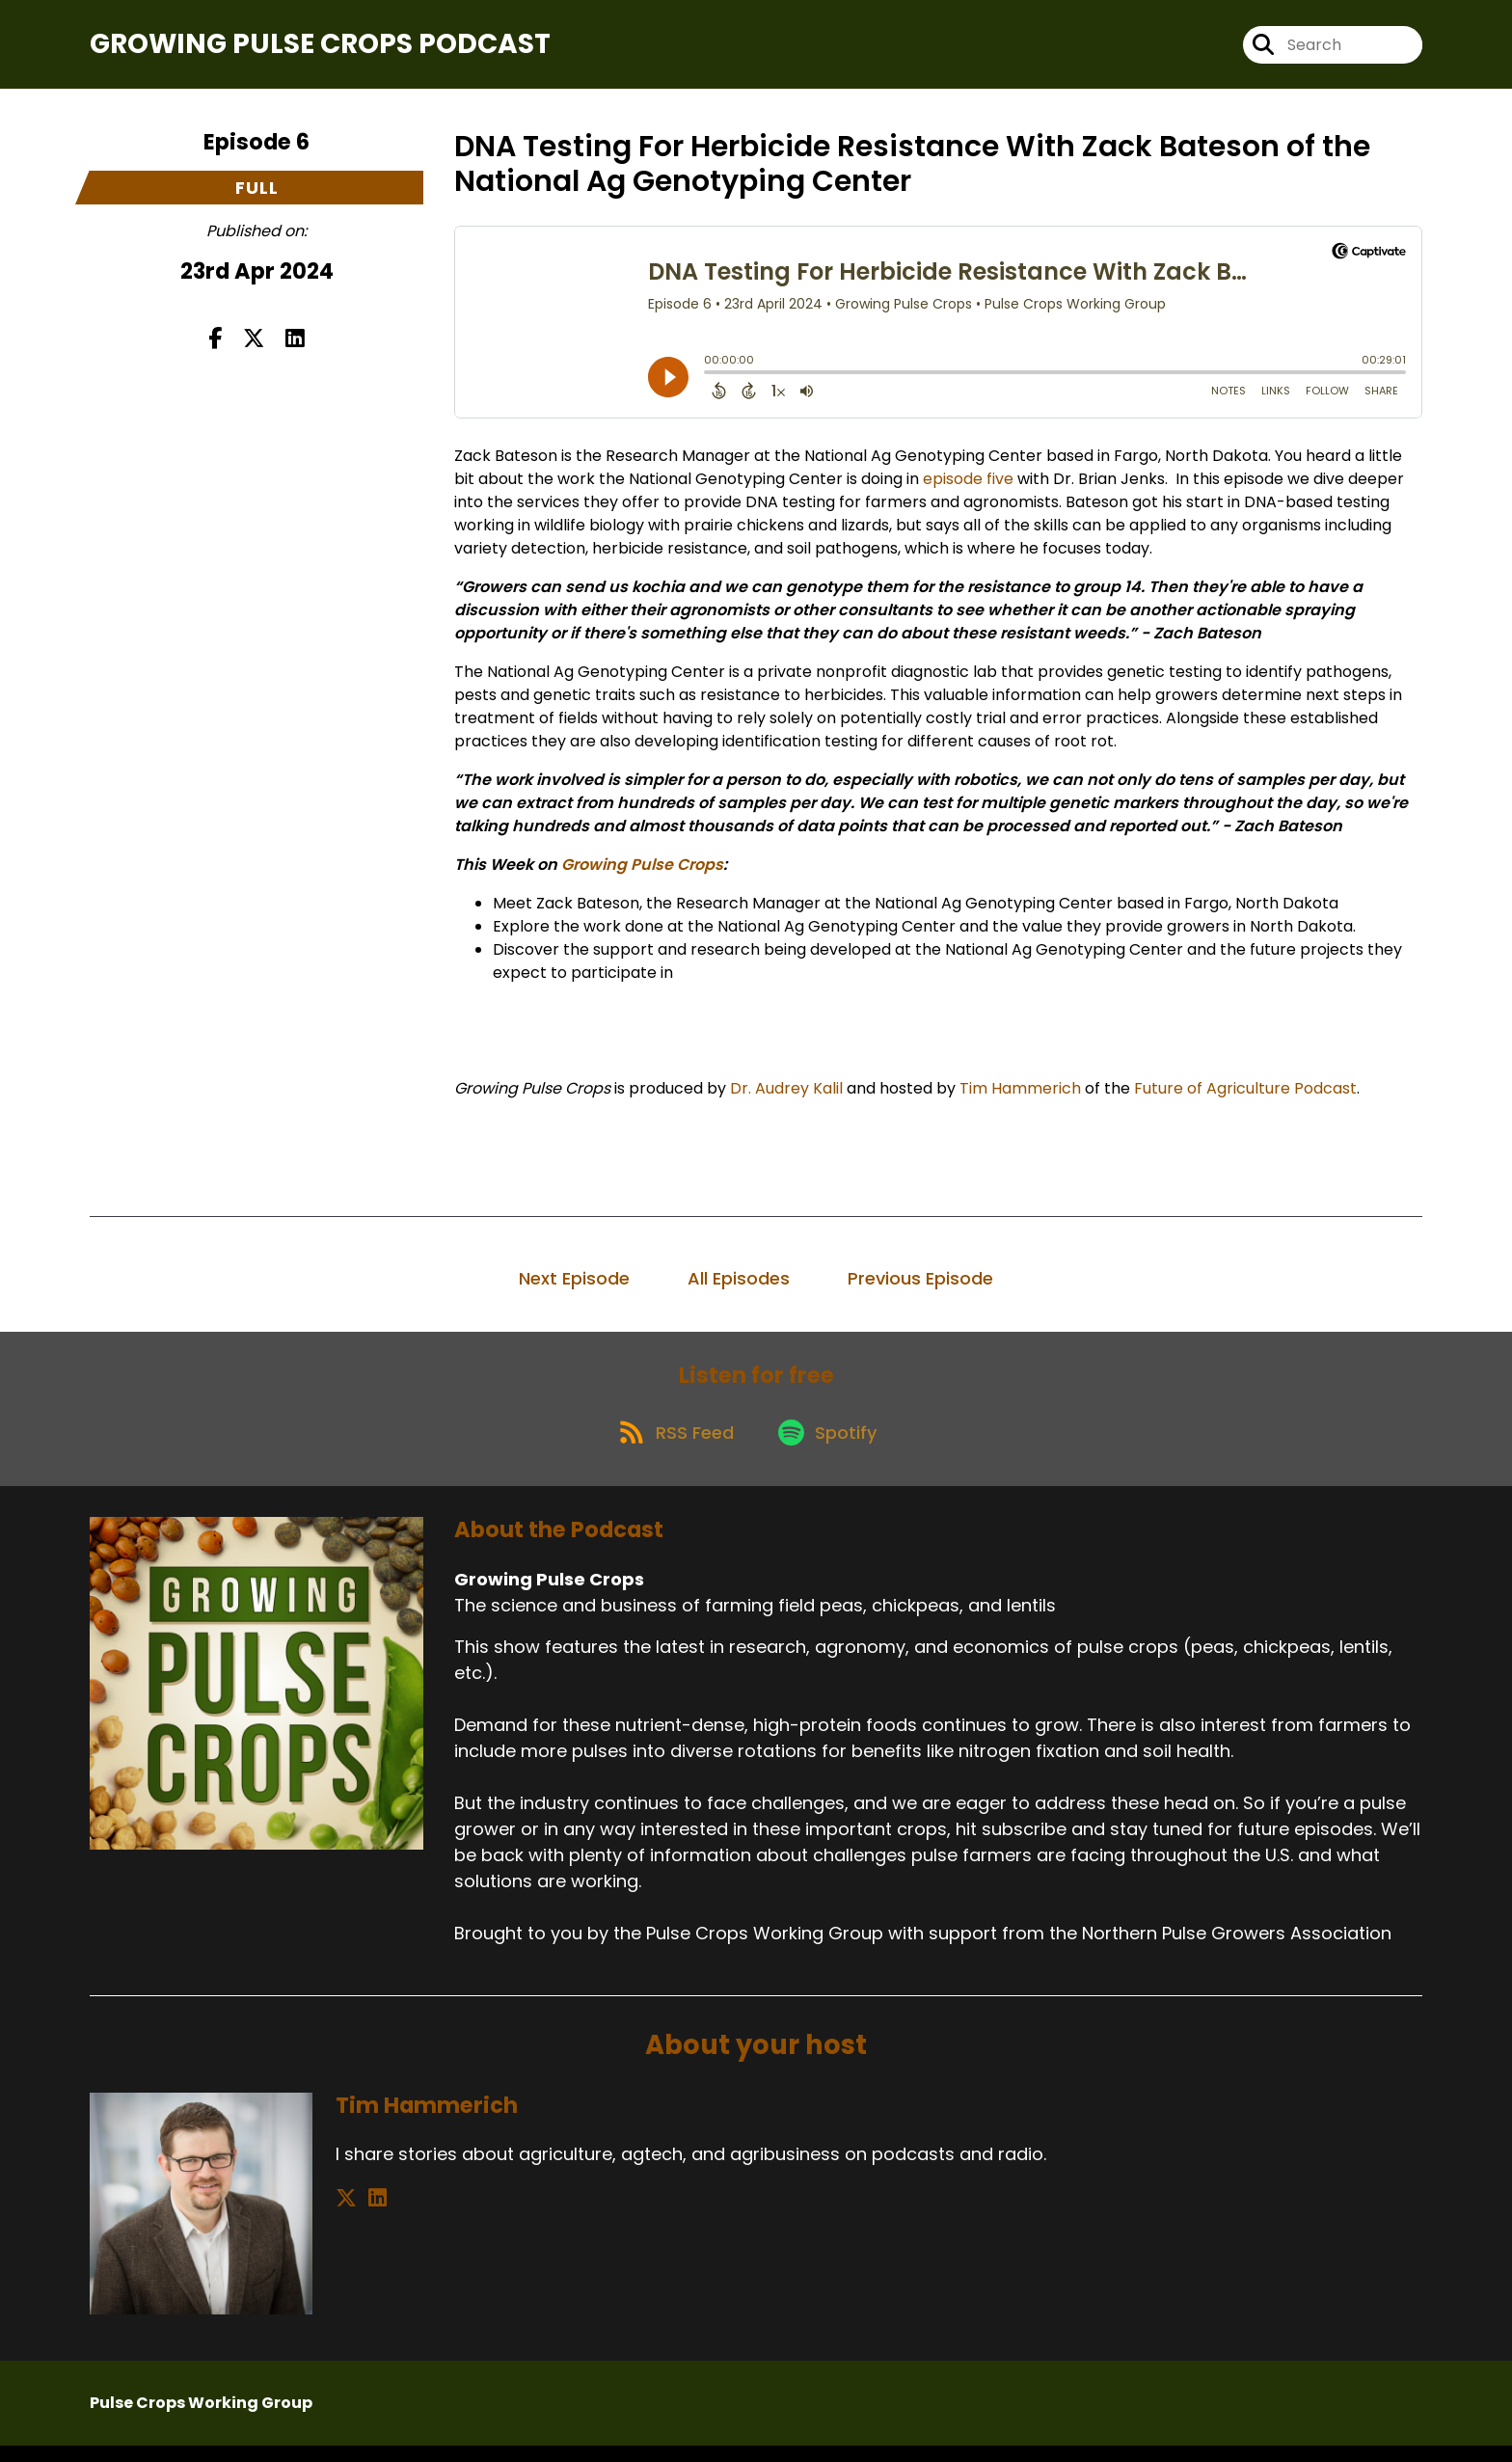  What do you see at coordinates (1245, 1095) in the screenshot?
I see `Future of Agriculture Podcast` at bounding box center [1245, 1095].